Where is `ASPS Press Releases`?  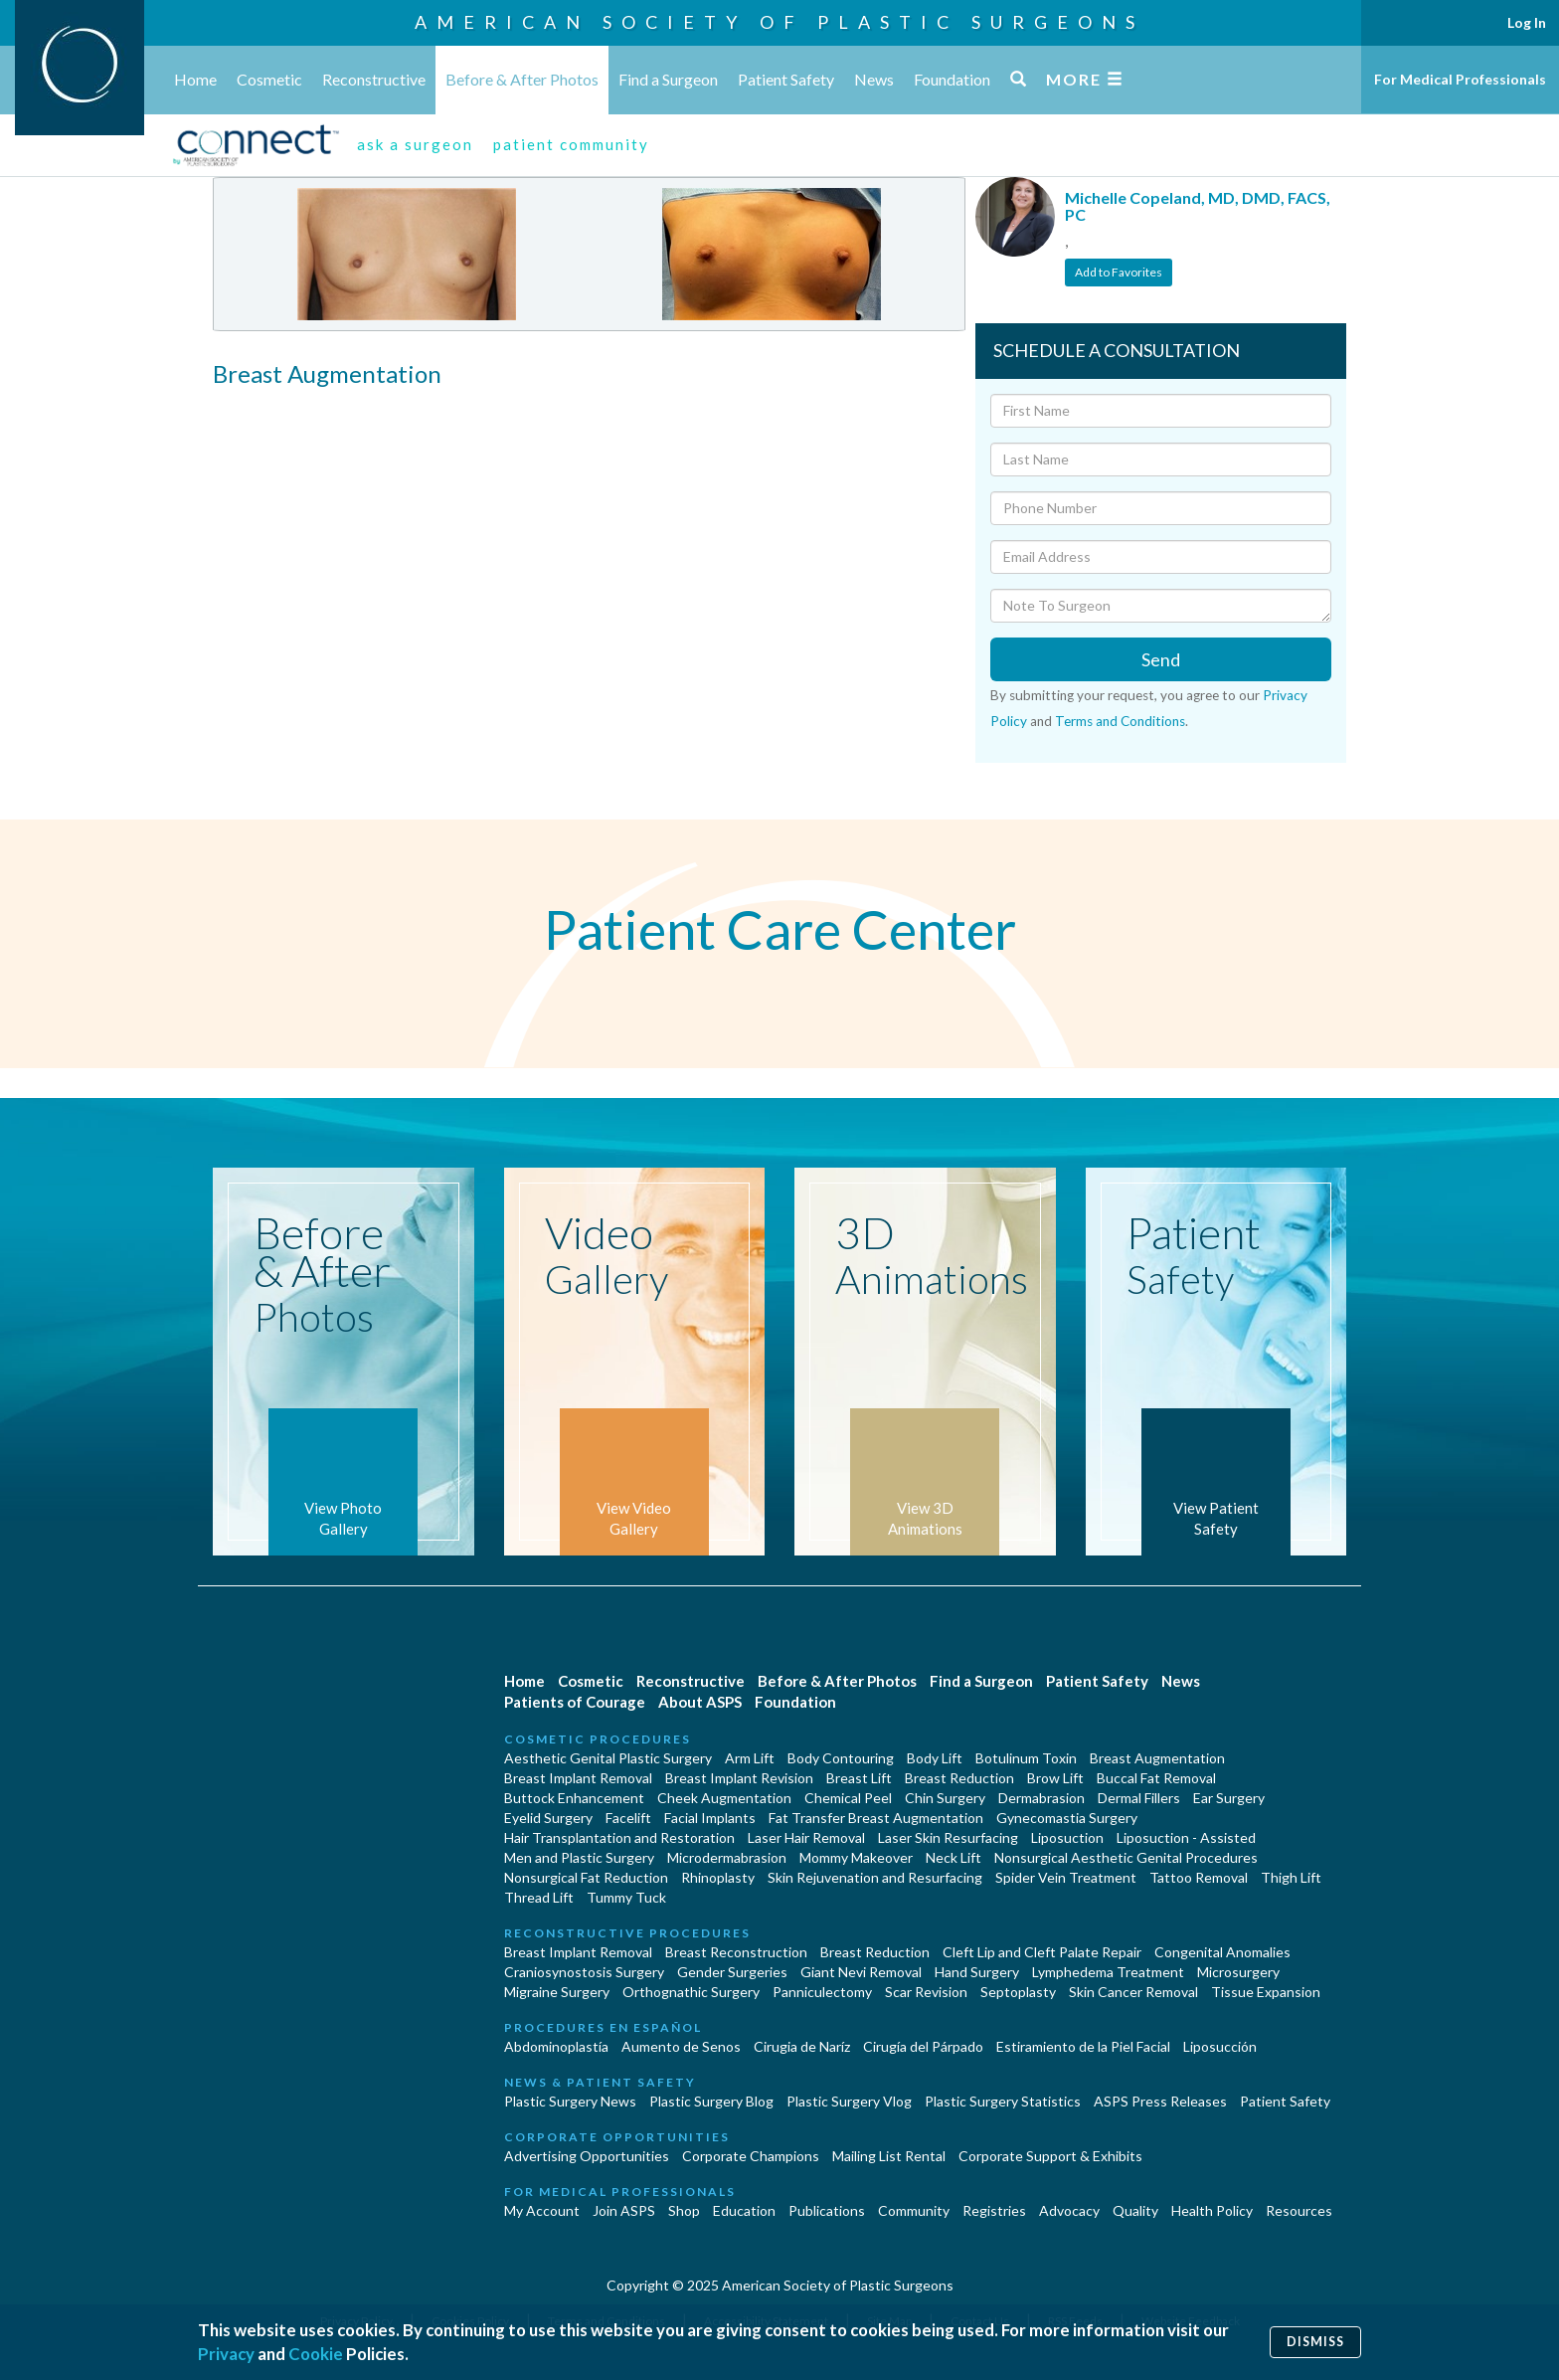 ASPS Press Releases is located at coordinates (1160, 2101).